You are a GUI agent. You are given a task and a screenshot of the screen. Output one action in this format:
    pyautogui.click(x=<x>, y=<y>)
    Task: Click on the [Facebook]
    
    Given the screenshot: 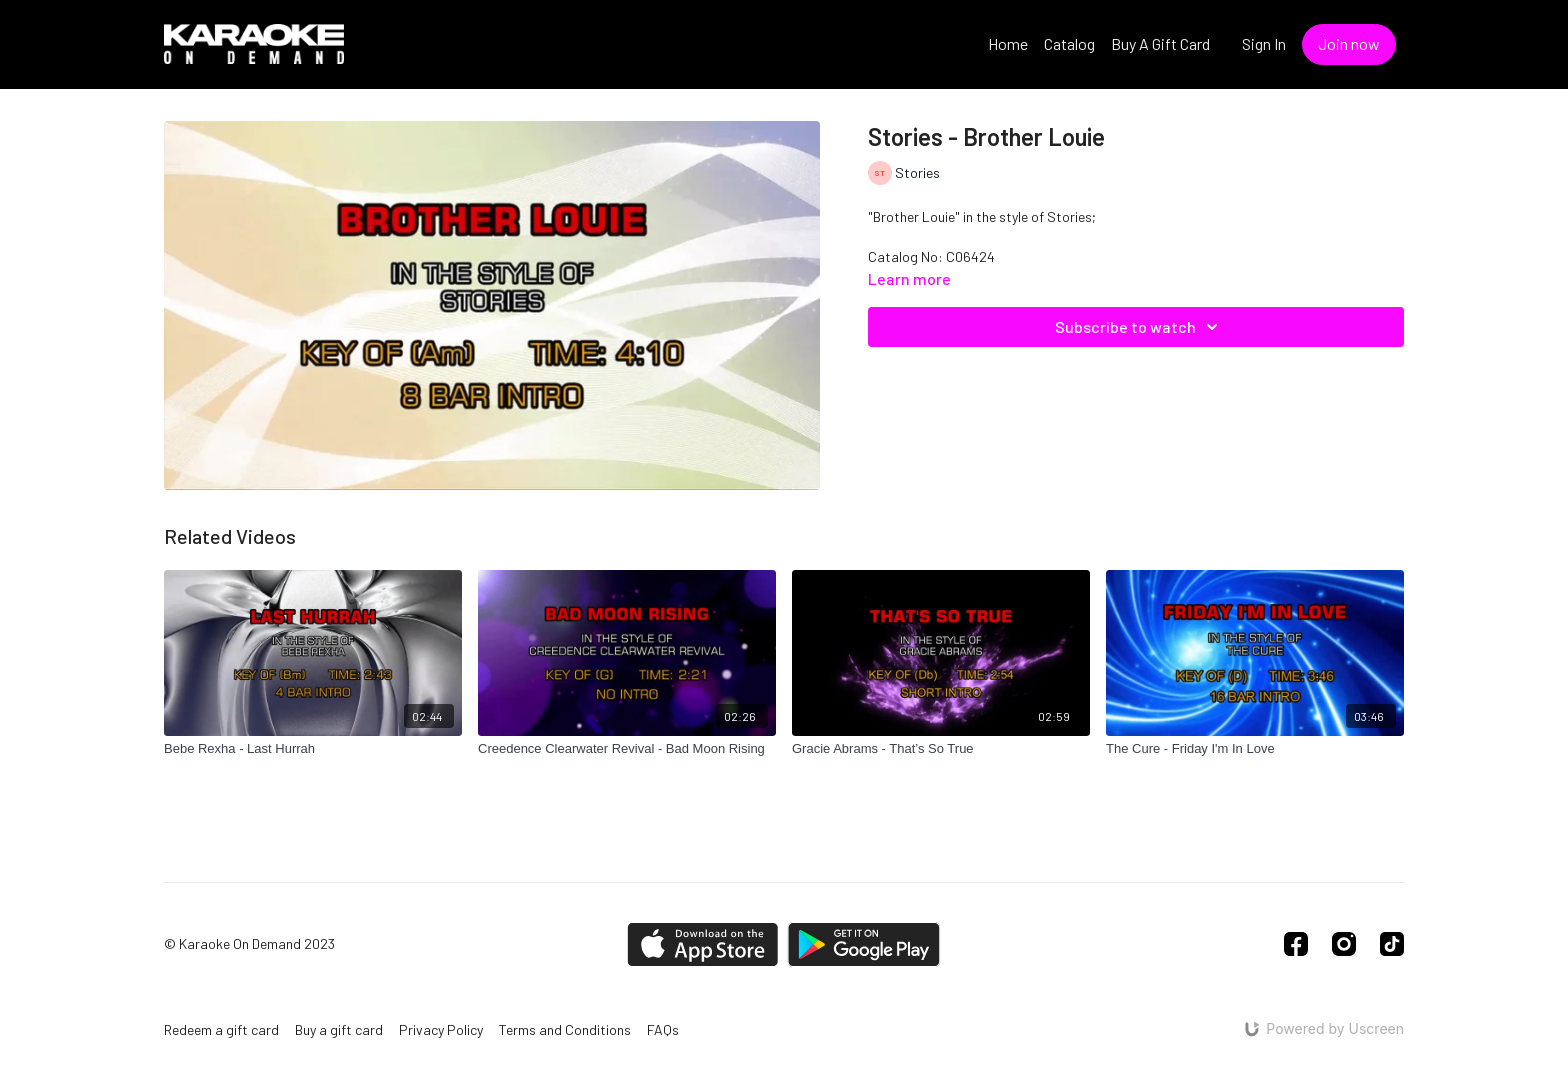 What is the action you would take?
    pyautogui.click(x=1296, y=944)
    